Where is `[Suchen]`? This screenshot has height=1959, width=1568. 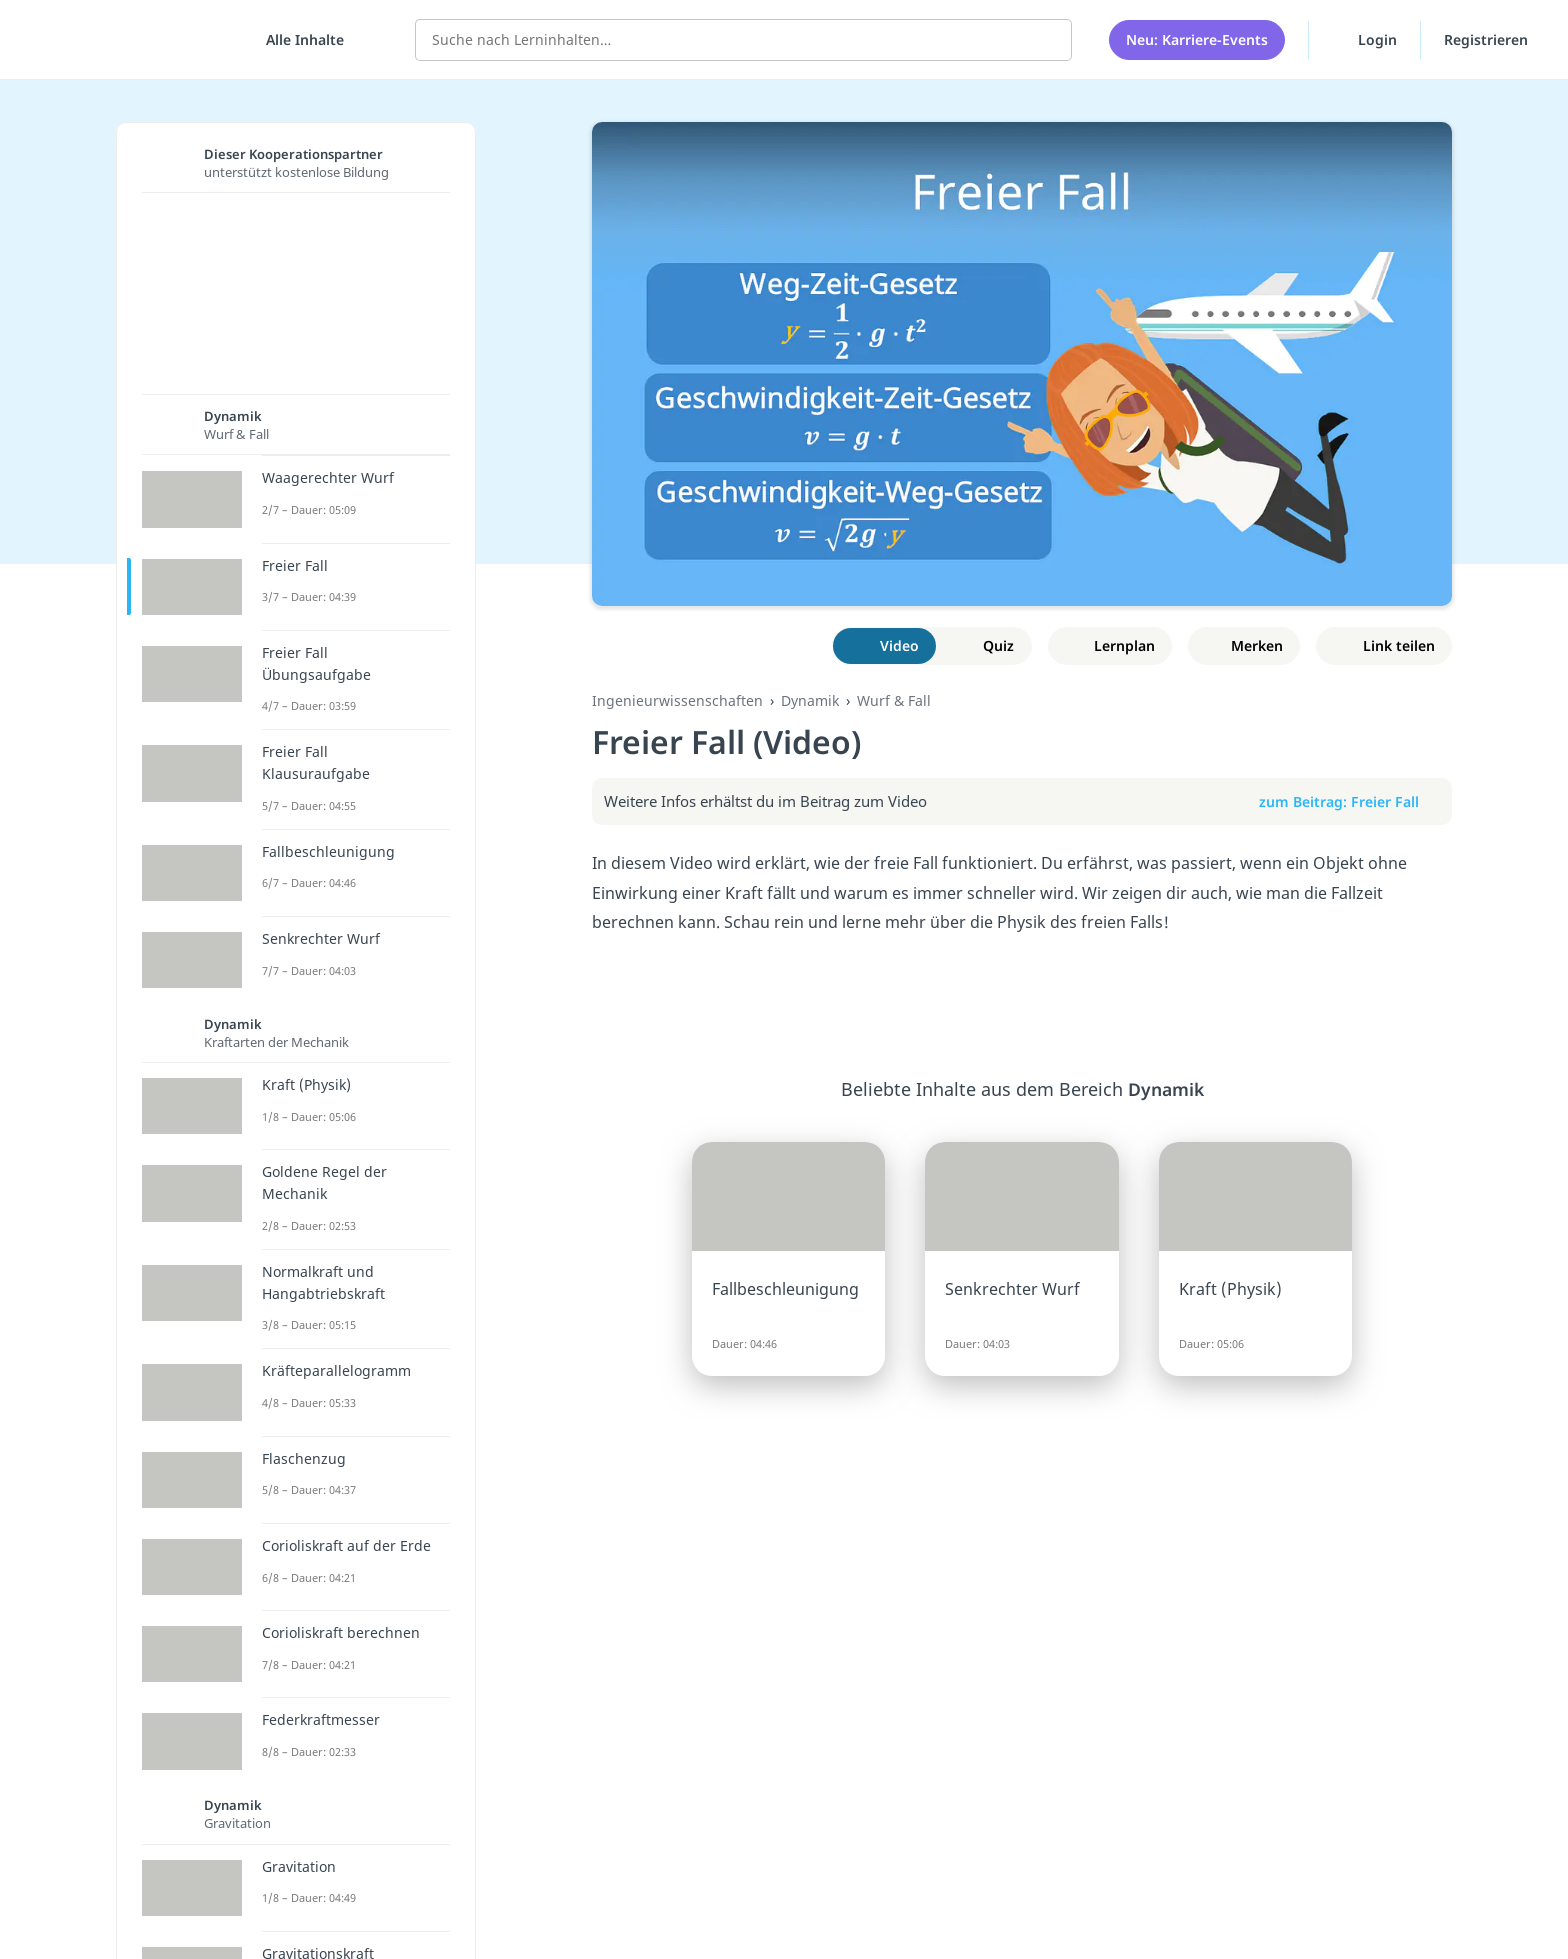 [Suchen] is located at coordinates (1046, 40).